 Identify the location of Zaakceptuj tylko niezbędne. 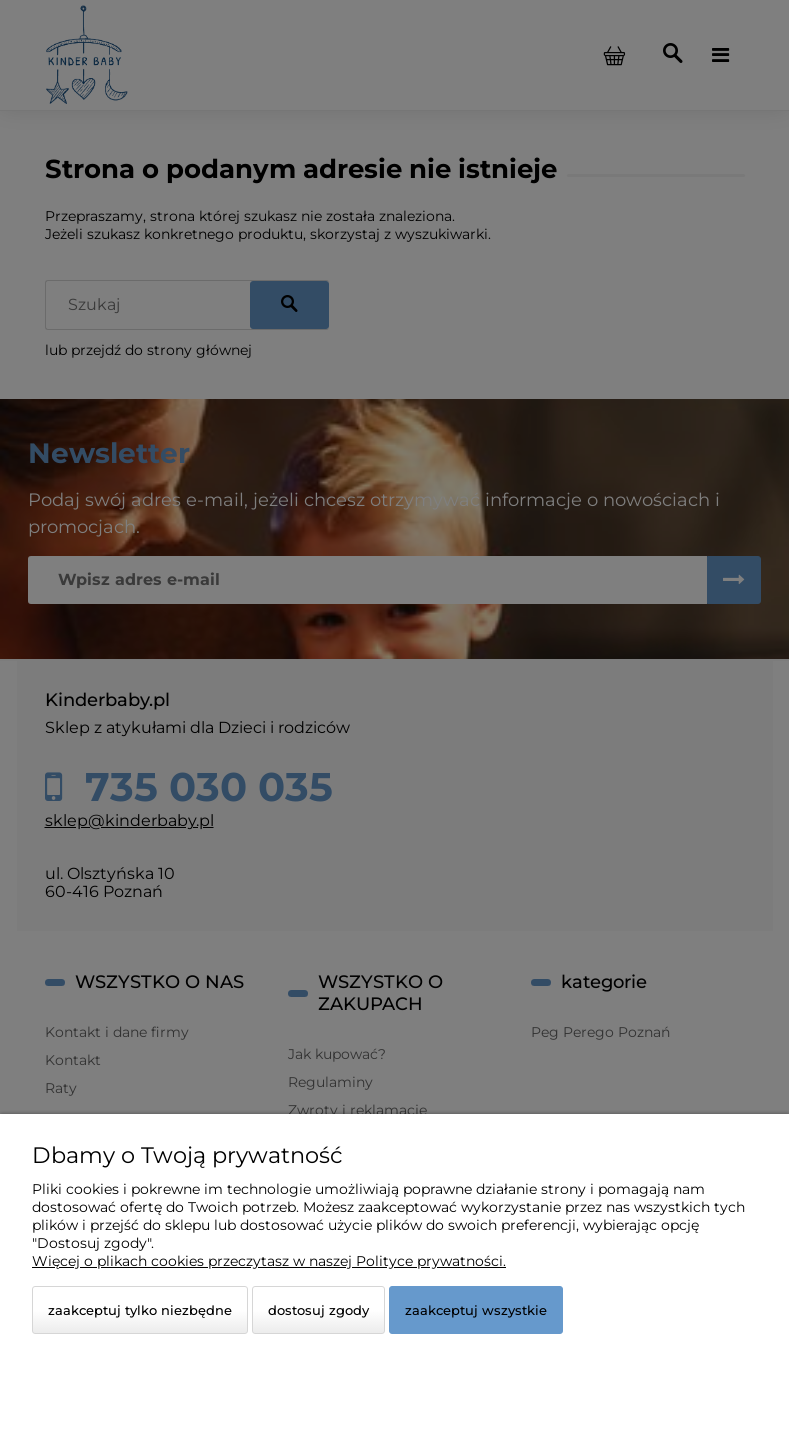
(140, 1310).